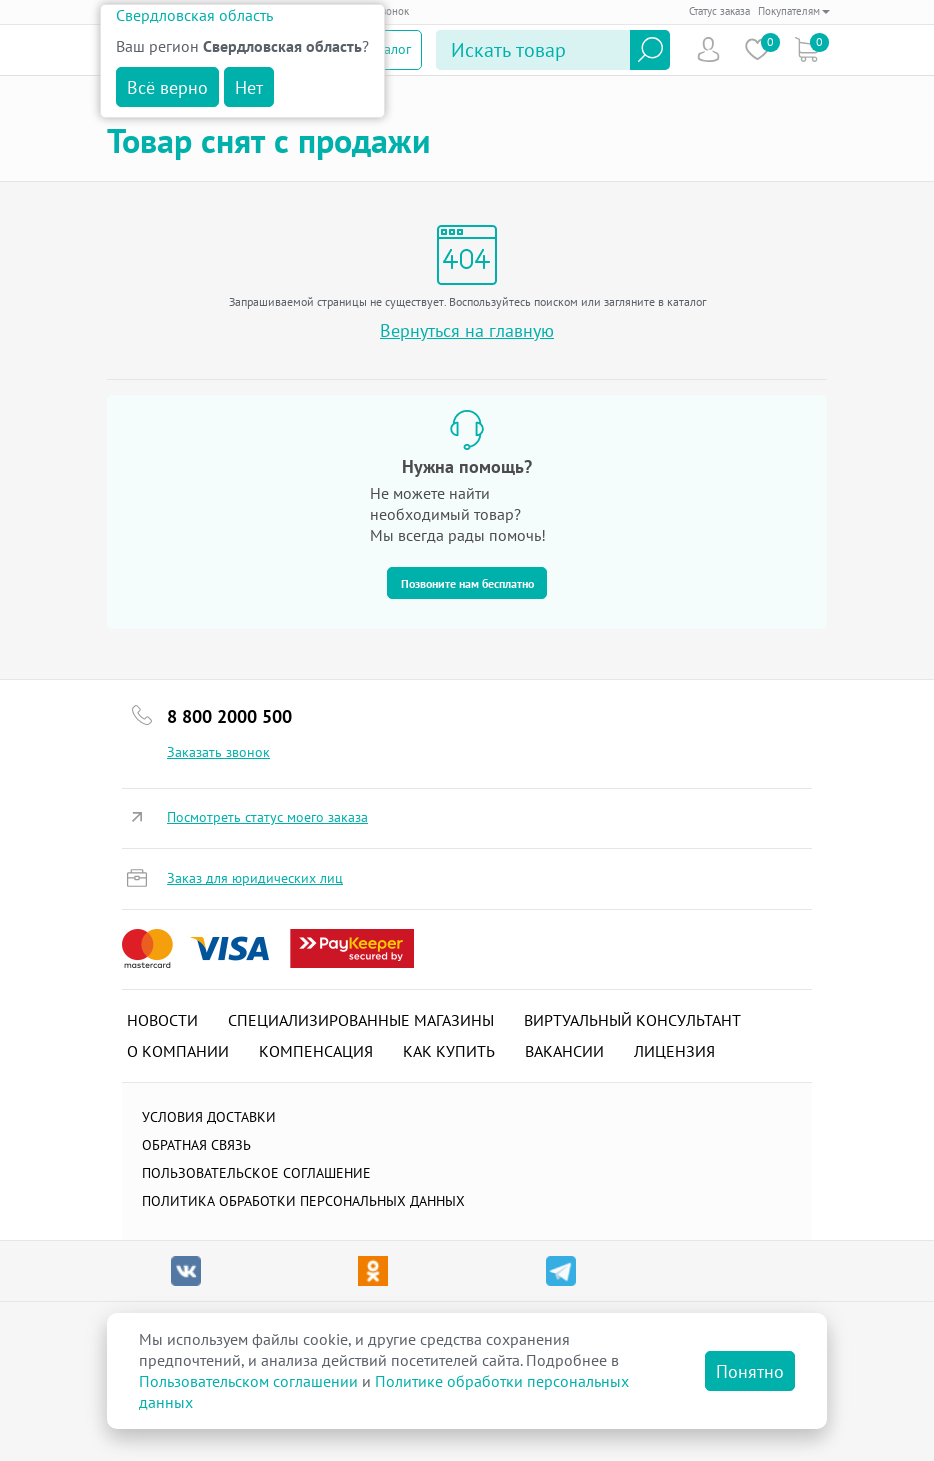 The width and height of the screenshot is (934, 1461). I want to click on Избранное, so click(757, 49).